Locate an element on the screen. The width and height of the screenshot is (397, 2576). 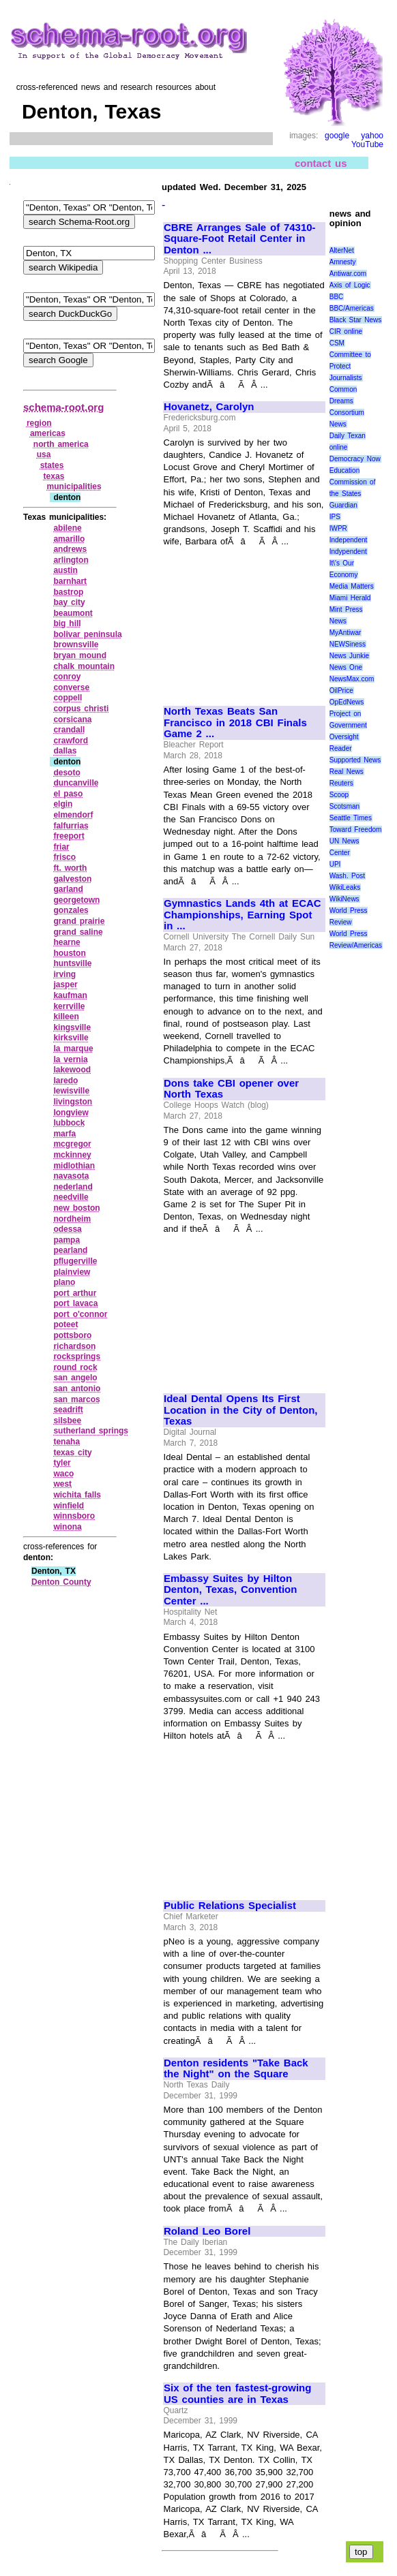
waco is located at coordinates (63, 1473).